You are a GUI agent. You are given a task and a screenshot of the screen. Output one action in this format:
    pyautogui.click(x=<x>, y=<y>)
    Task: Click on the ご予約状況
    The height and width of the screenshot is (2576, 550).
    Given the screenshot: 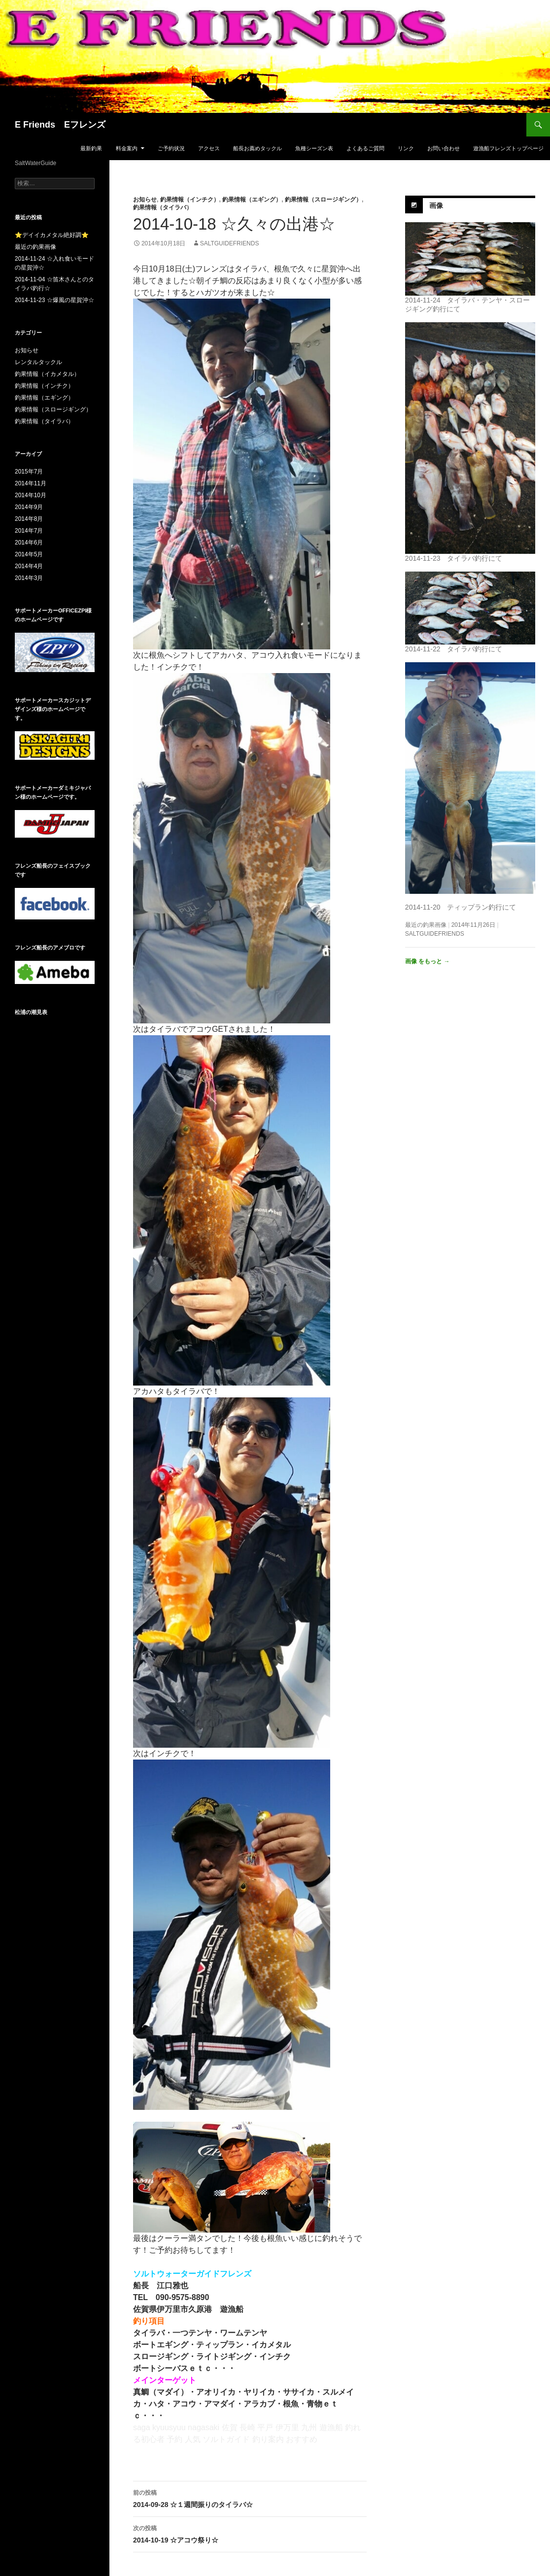 What is the action you would take?
    pyautogui.click(x=171, y=148)
    